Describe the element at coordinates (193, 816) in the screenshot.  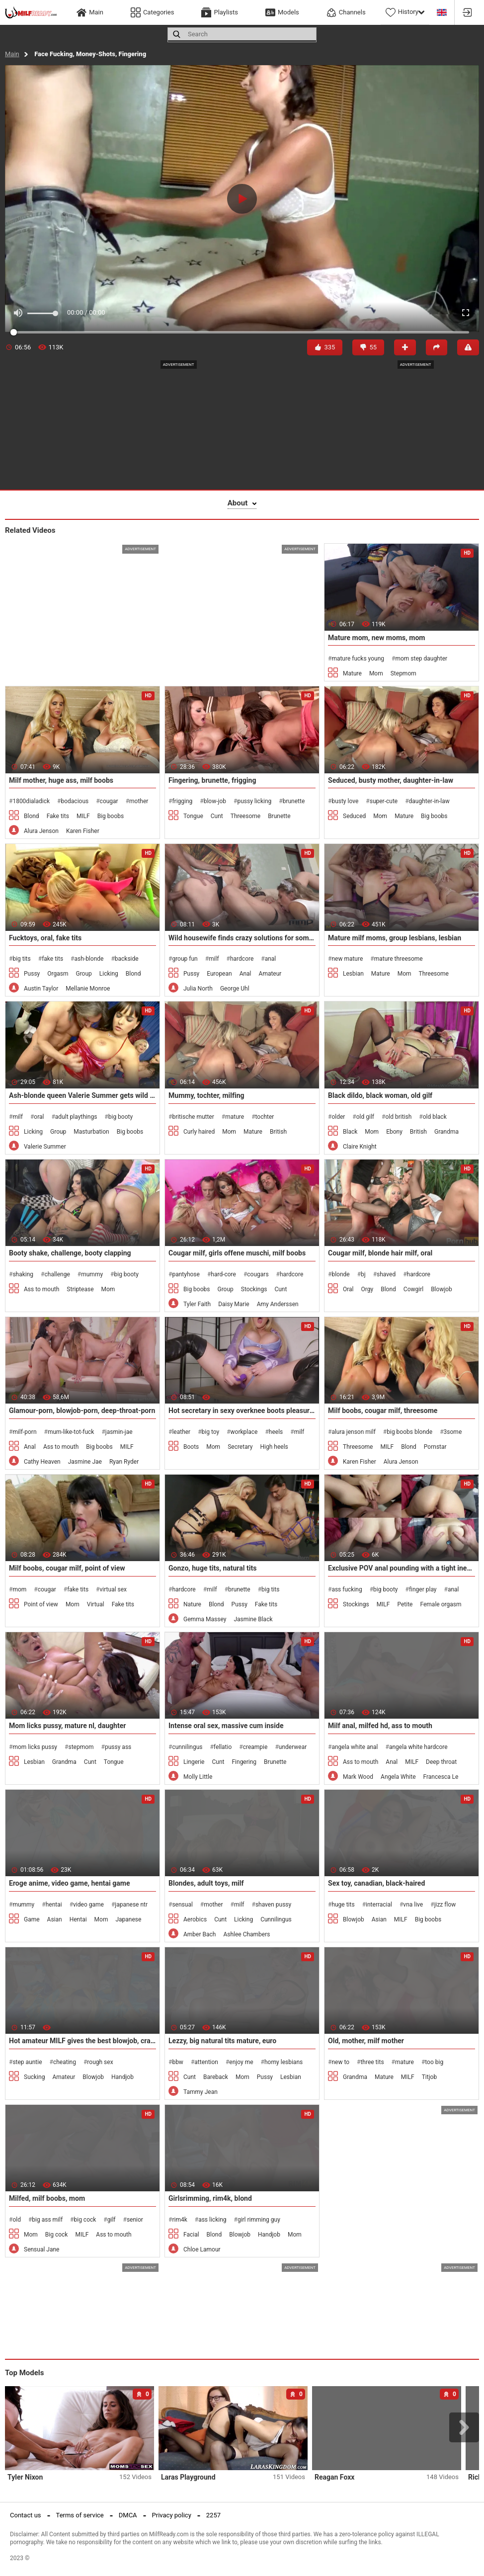
I see `Tongue` at that location.